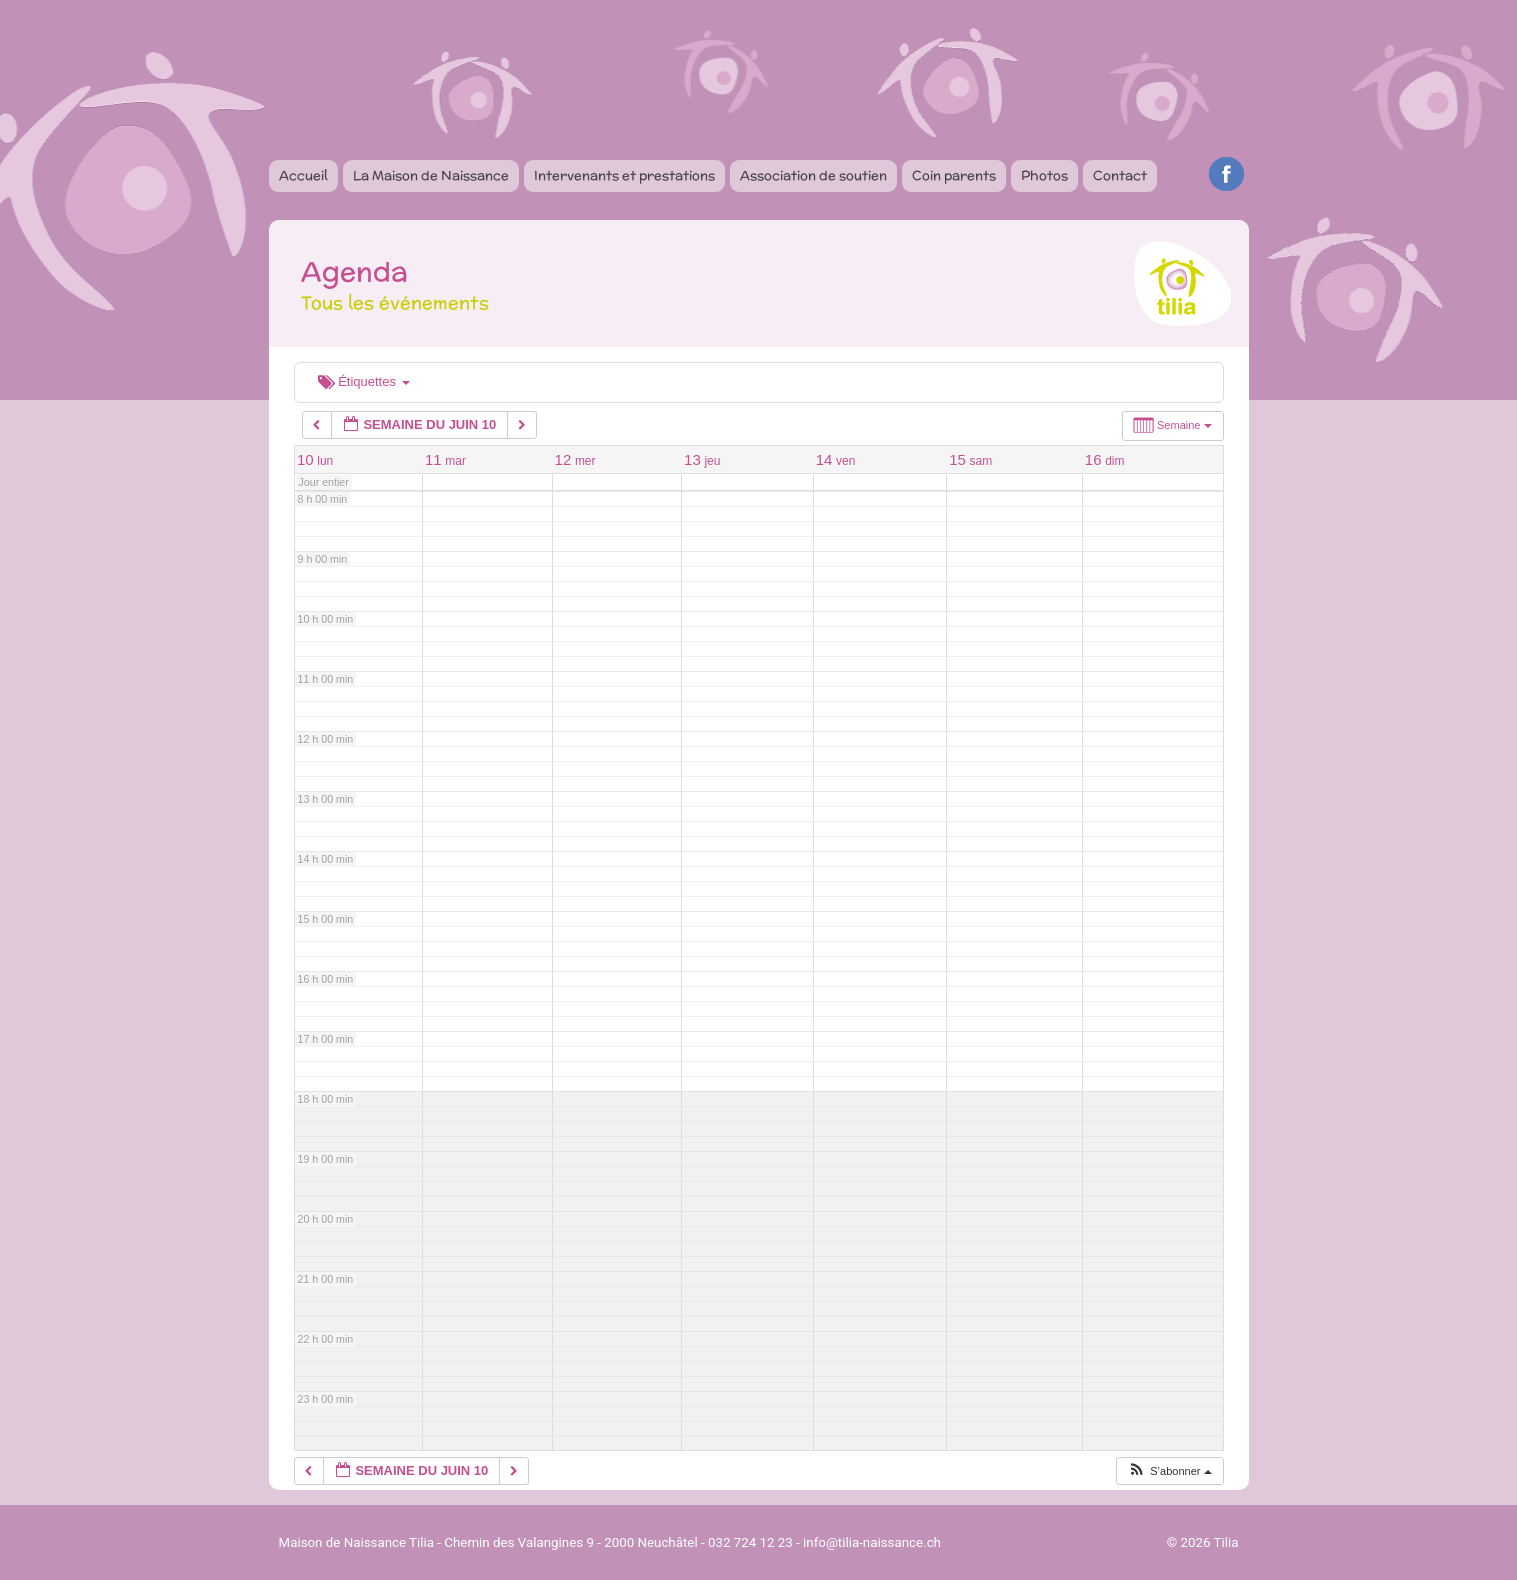  What do you see at coordinates (1120, 175) in the screenshot?
I see `Contact` at bounding box center [1120, 175].